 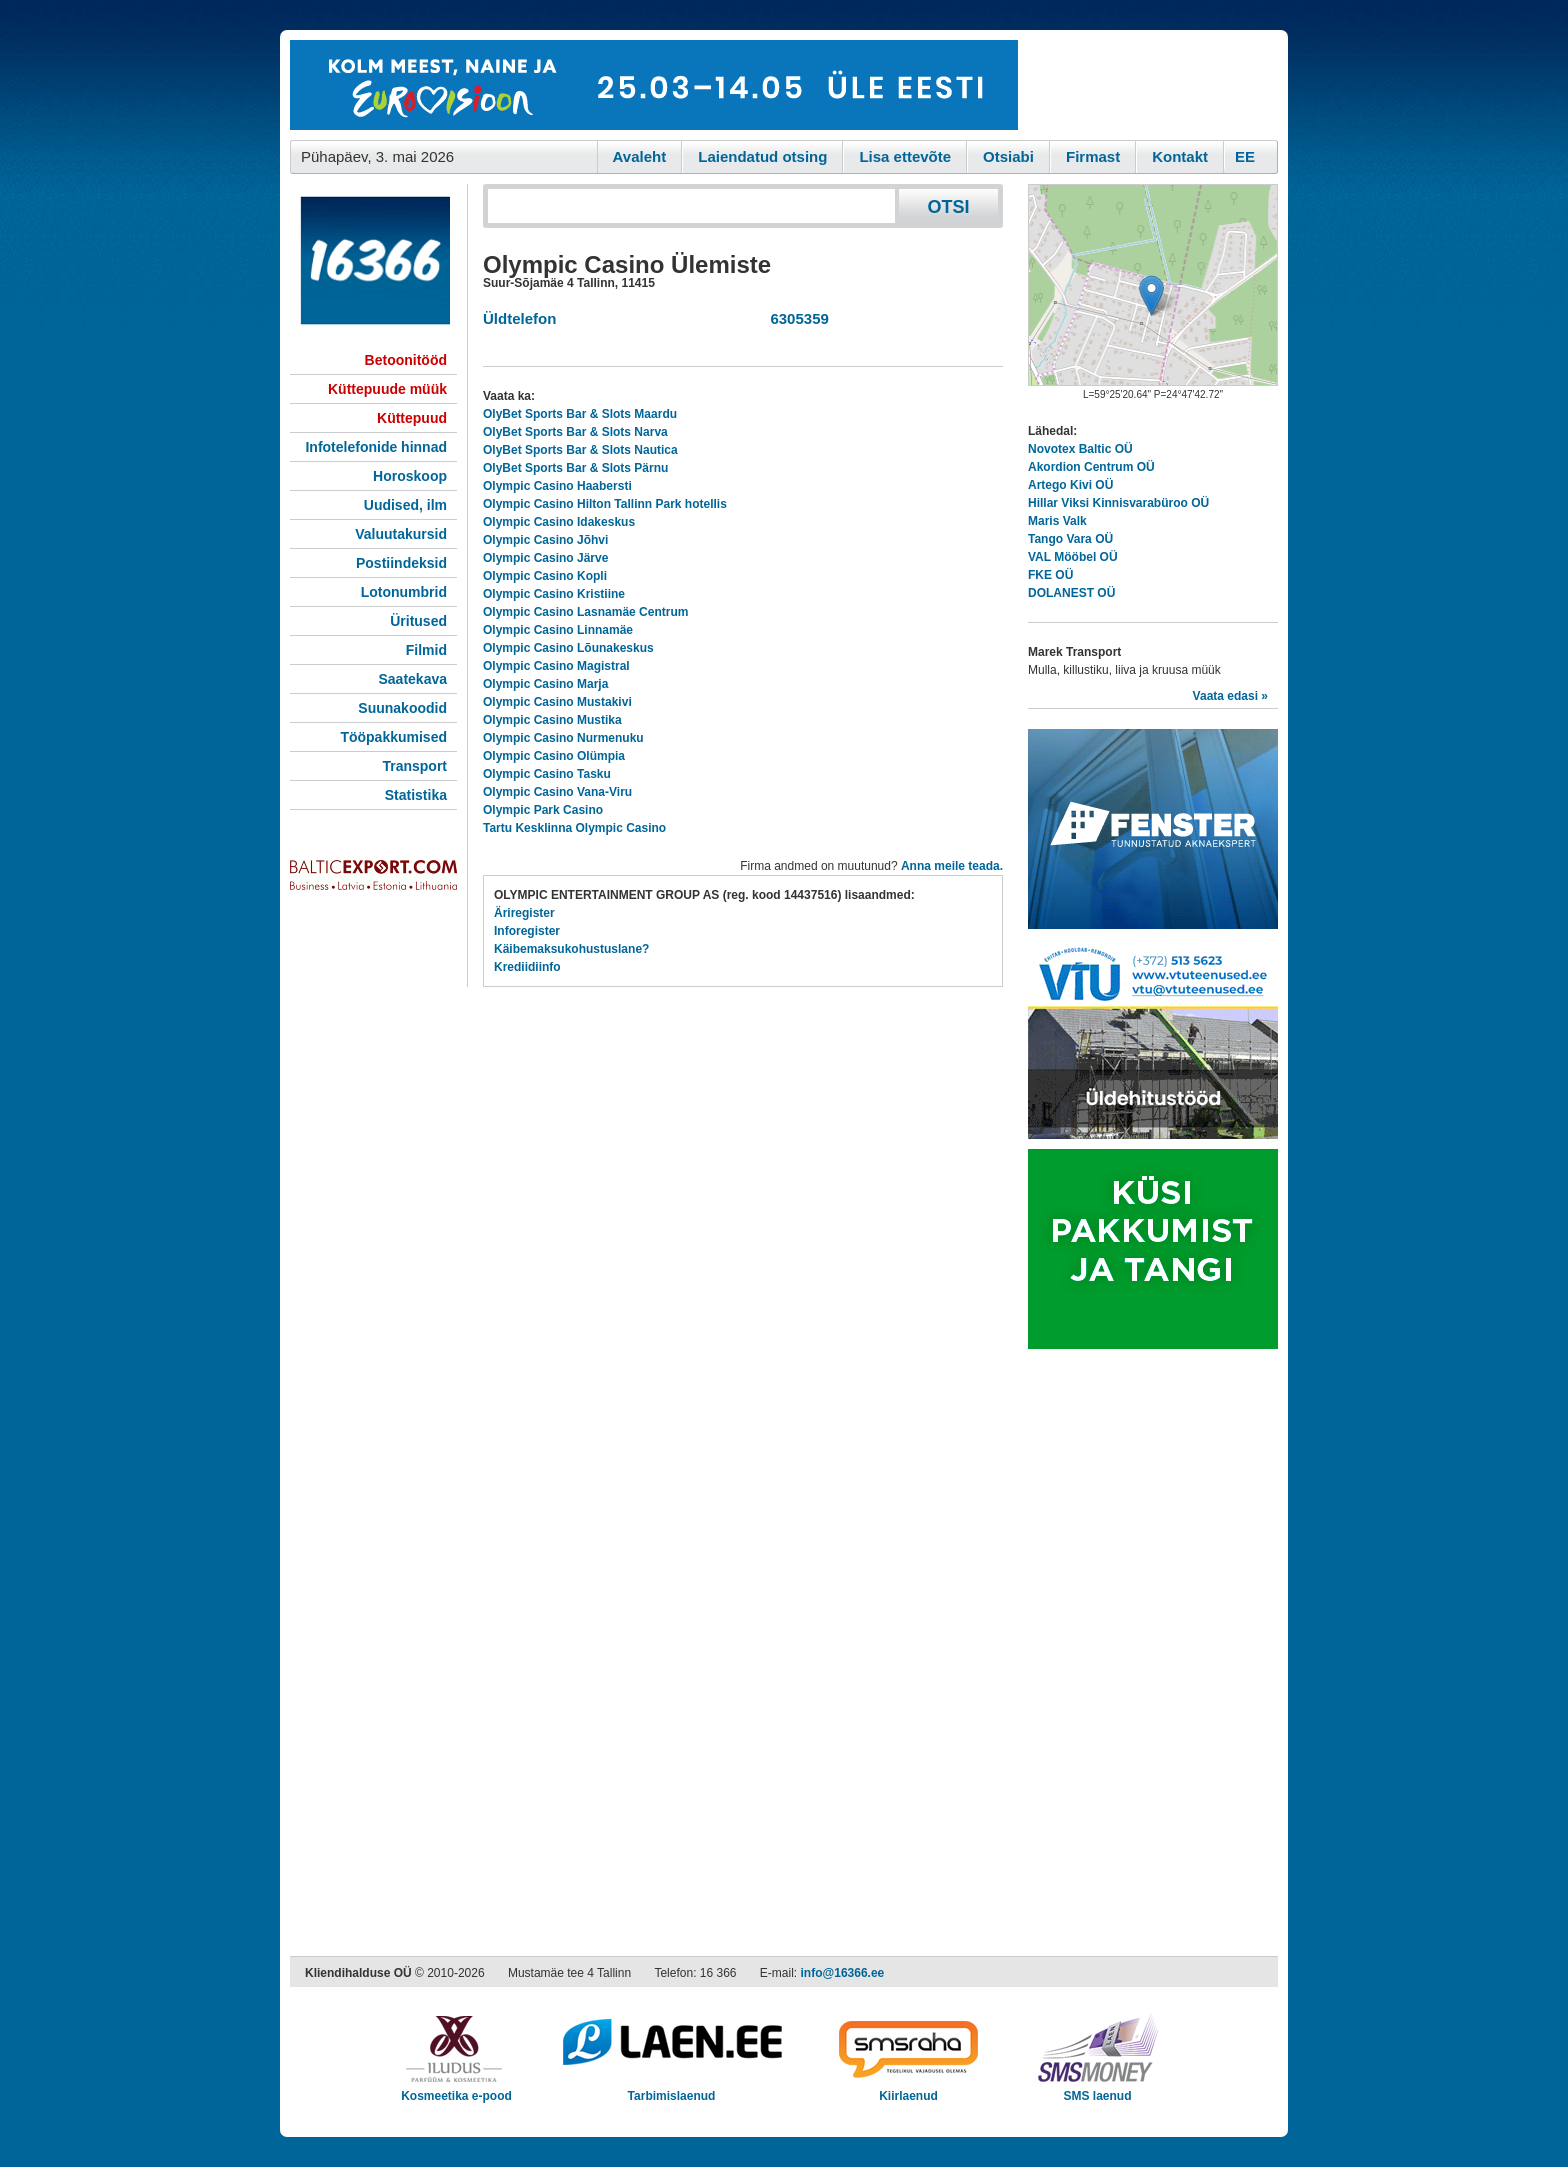 What do you see at coordinates (412, 679) in the screenshot?
I see `Saatekava` at bounding box center [412, 679].